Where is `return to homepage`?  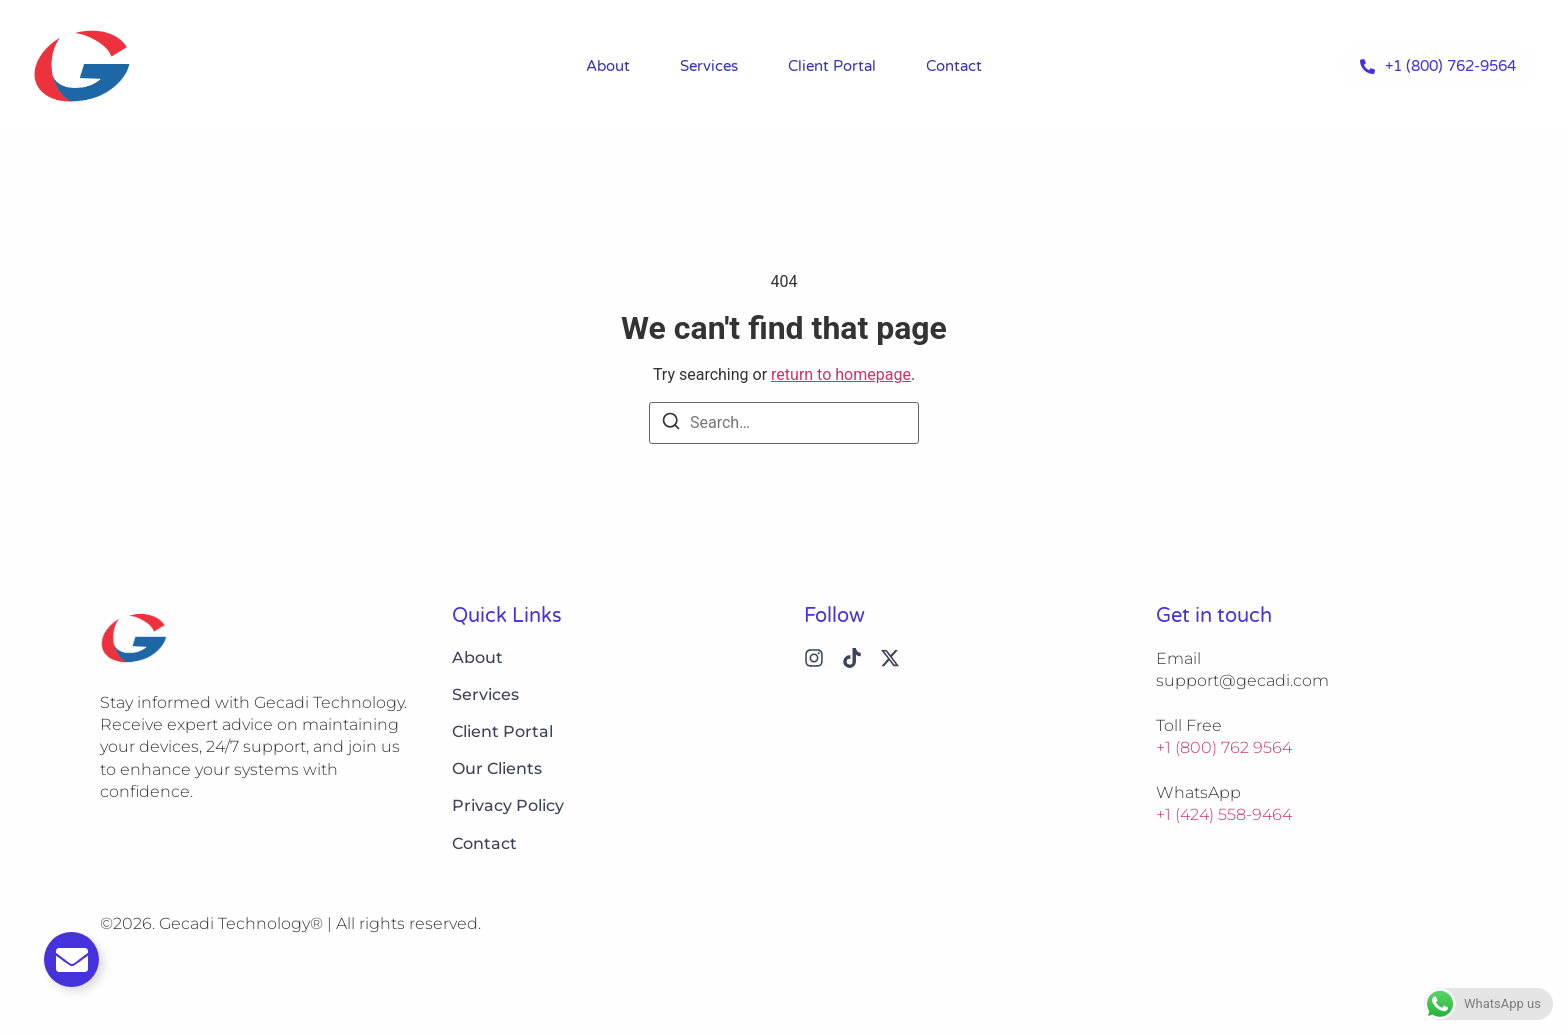 return to homepage is located at coordinates (841, 374).